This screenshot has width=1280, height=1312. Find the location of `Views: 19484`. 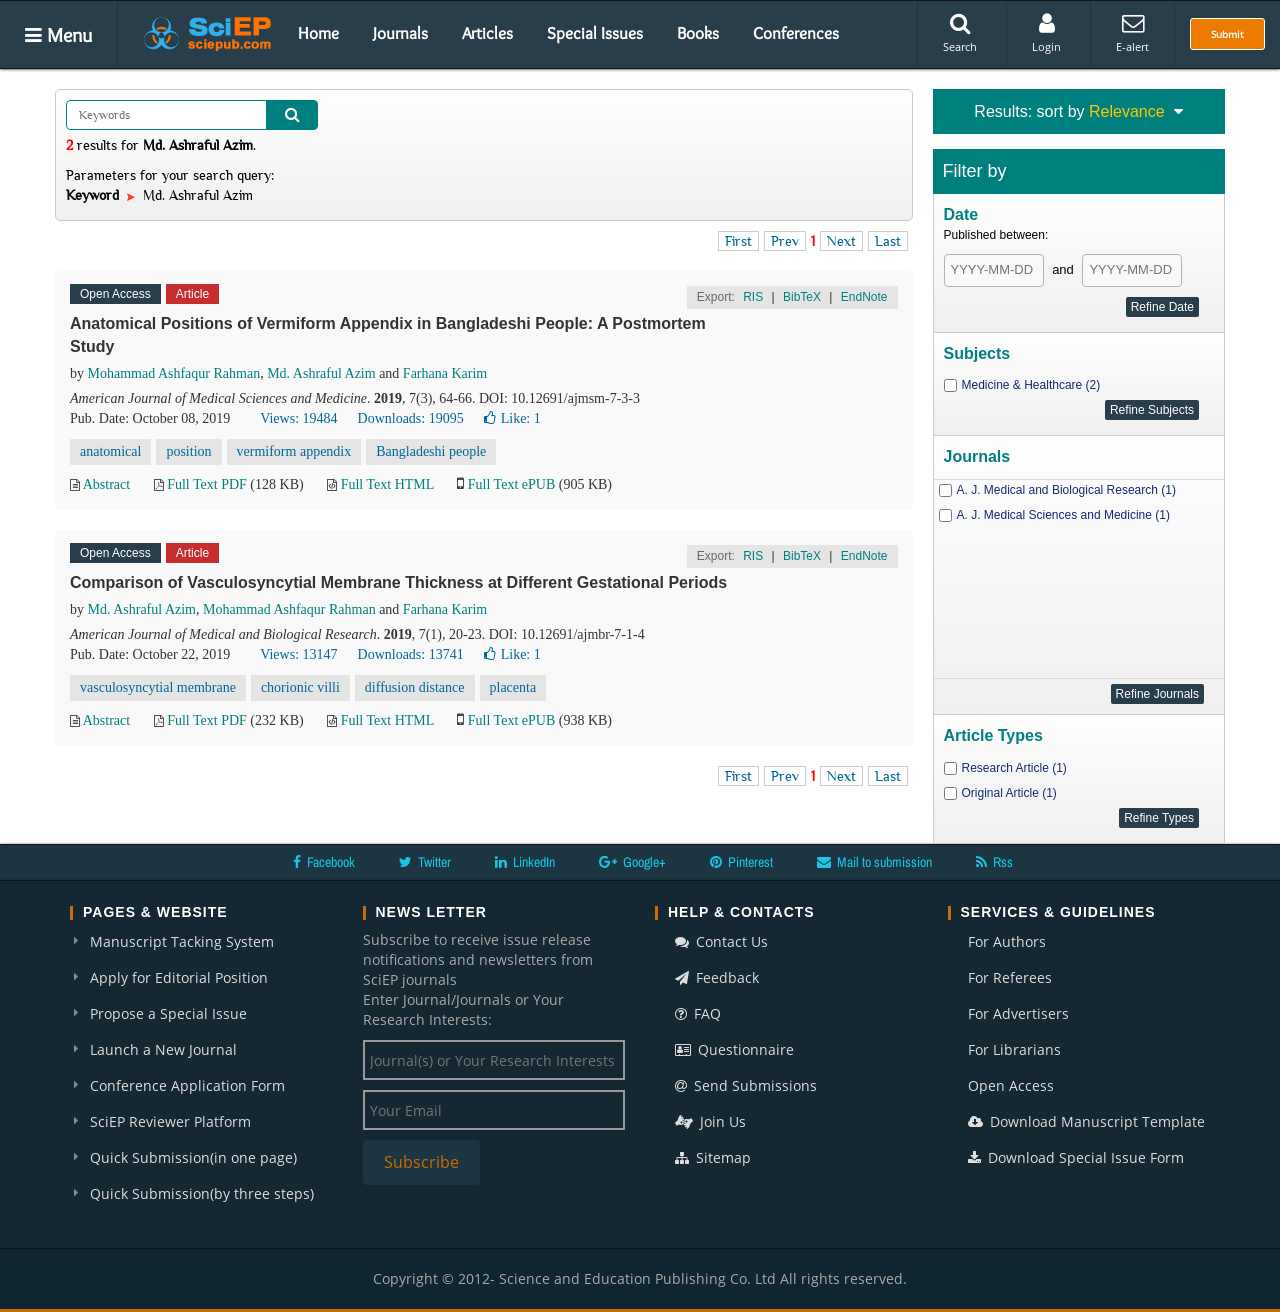

Views: 19484 is located at coordinates (298, 418).